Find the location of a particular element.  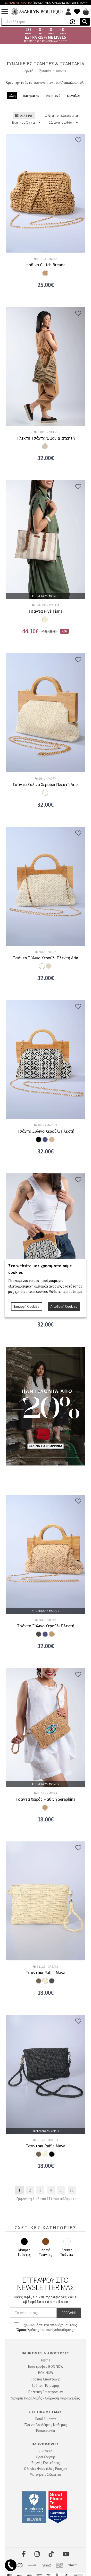

Τσάντα Χειρός Ψάθινη Seraphina is located at coordinates (45, 1799).